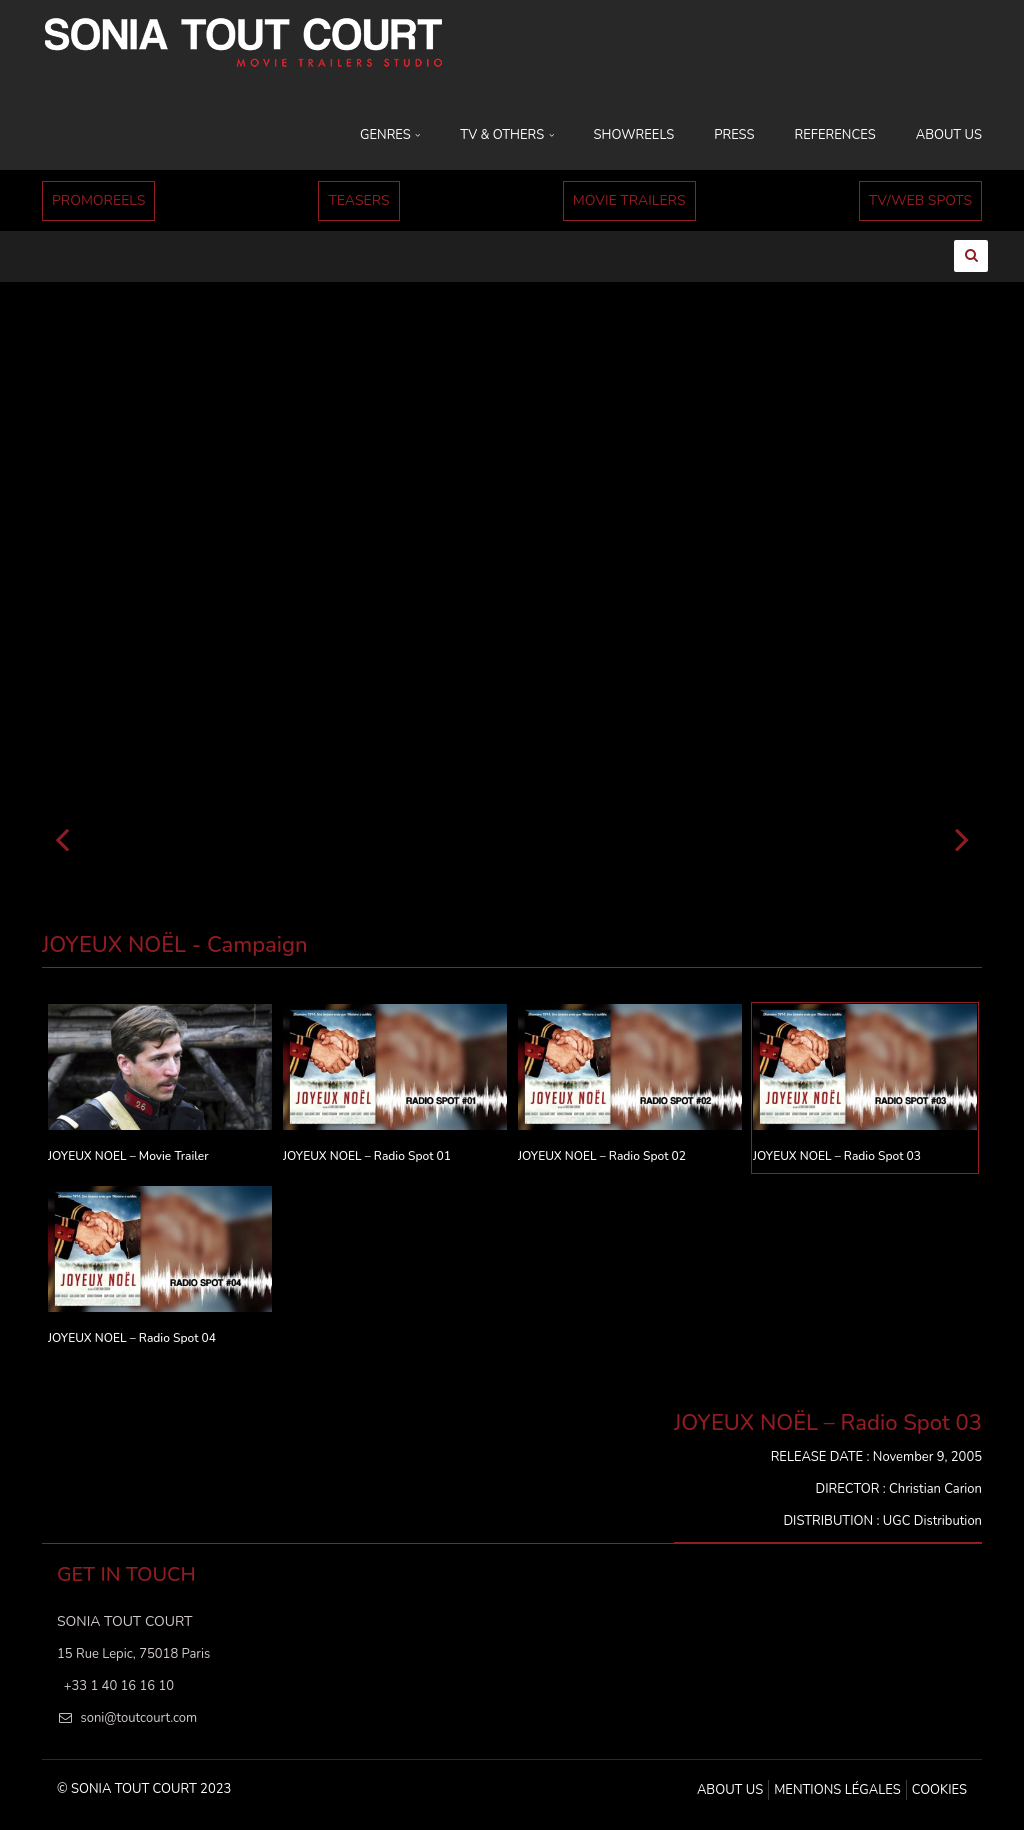 The width and height of the screenshot is (1024, 1830). Describe the element at coordinates (629, 200) in the screenshot. I see `MOVIE TRAILERS` at that location.